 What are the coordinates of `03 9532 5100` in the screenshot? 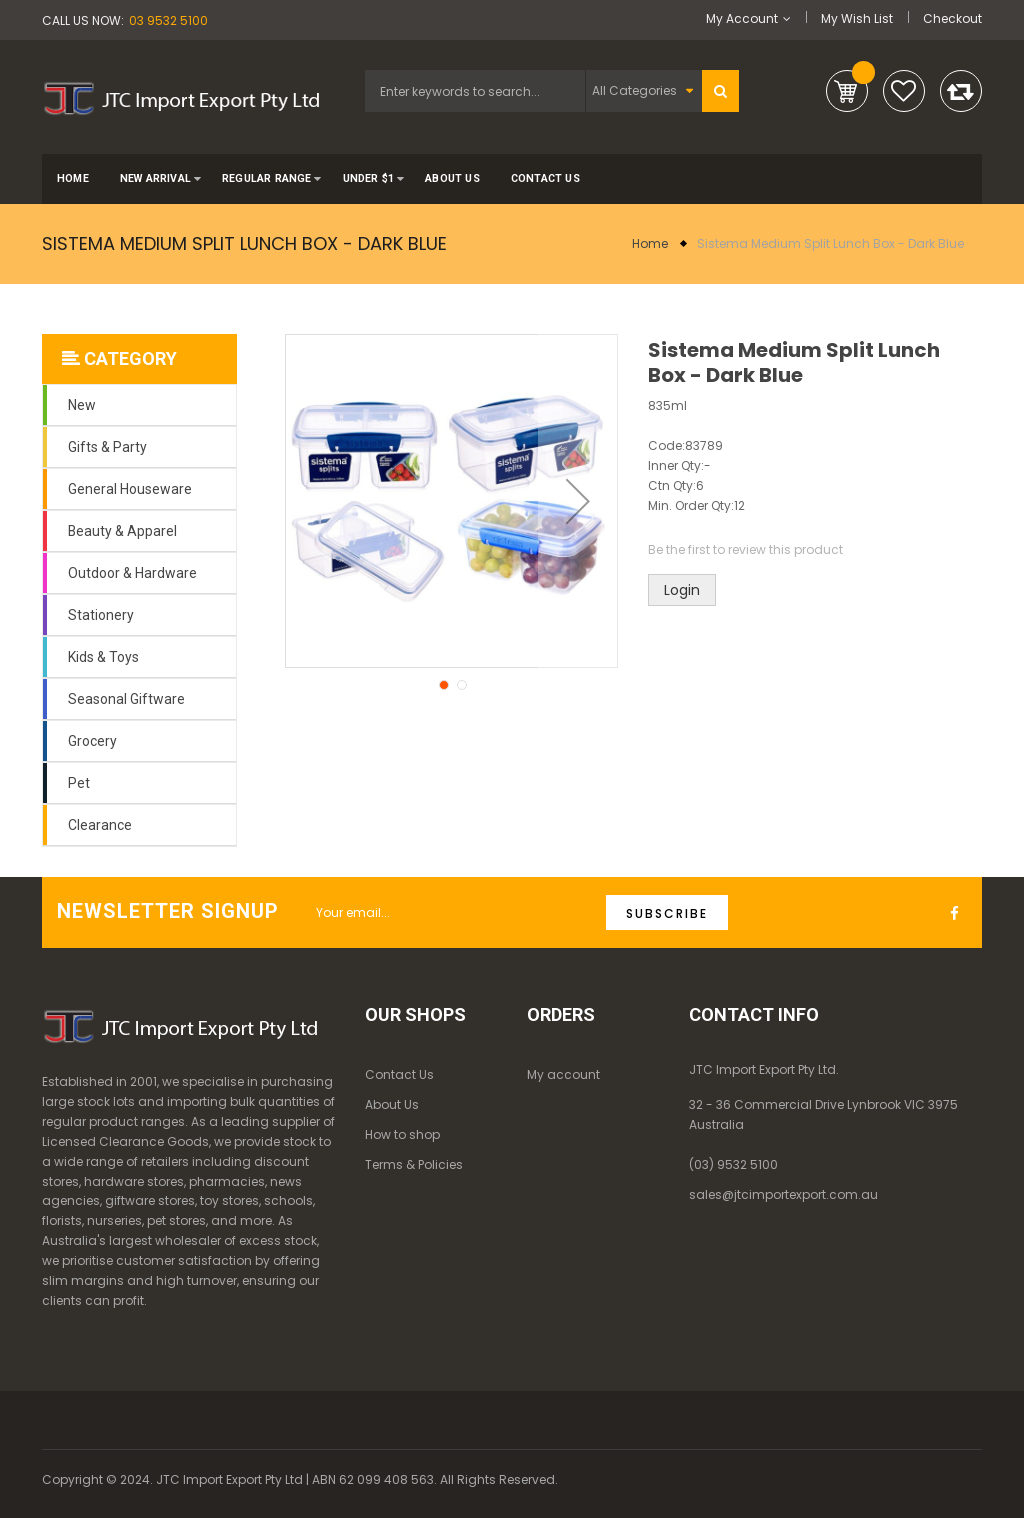 It's located at (168, 20).